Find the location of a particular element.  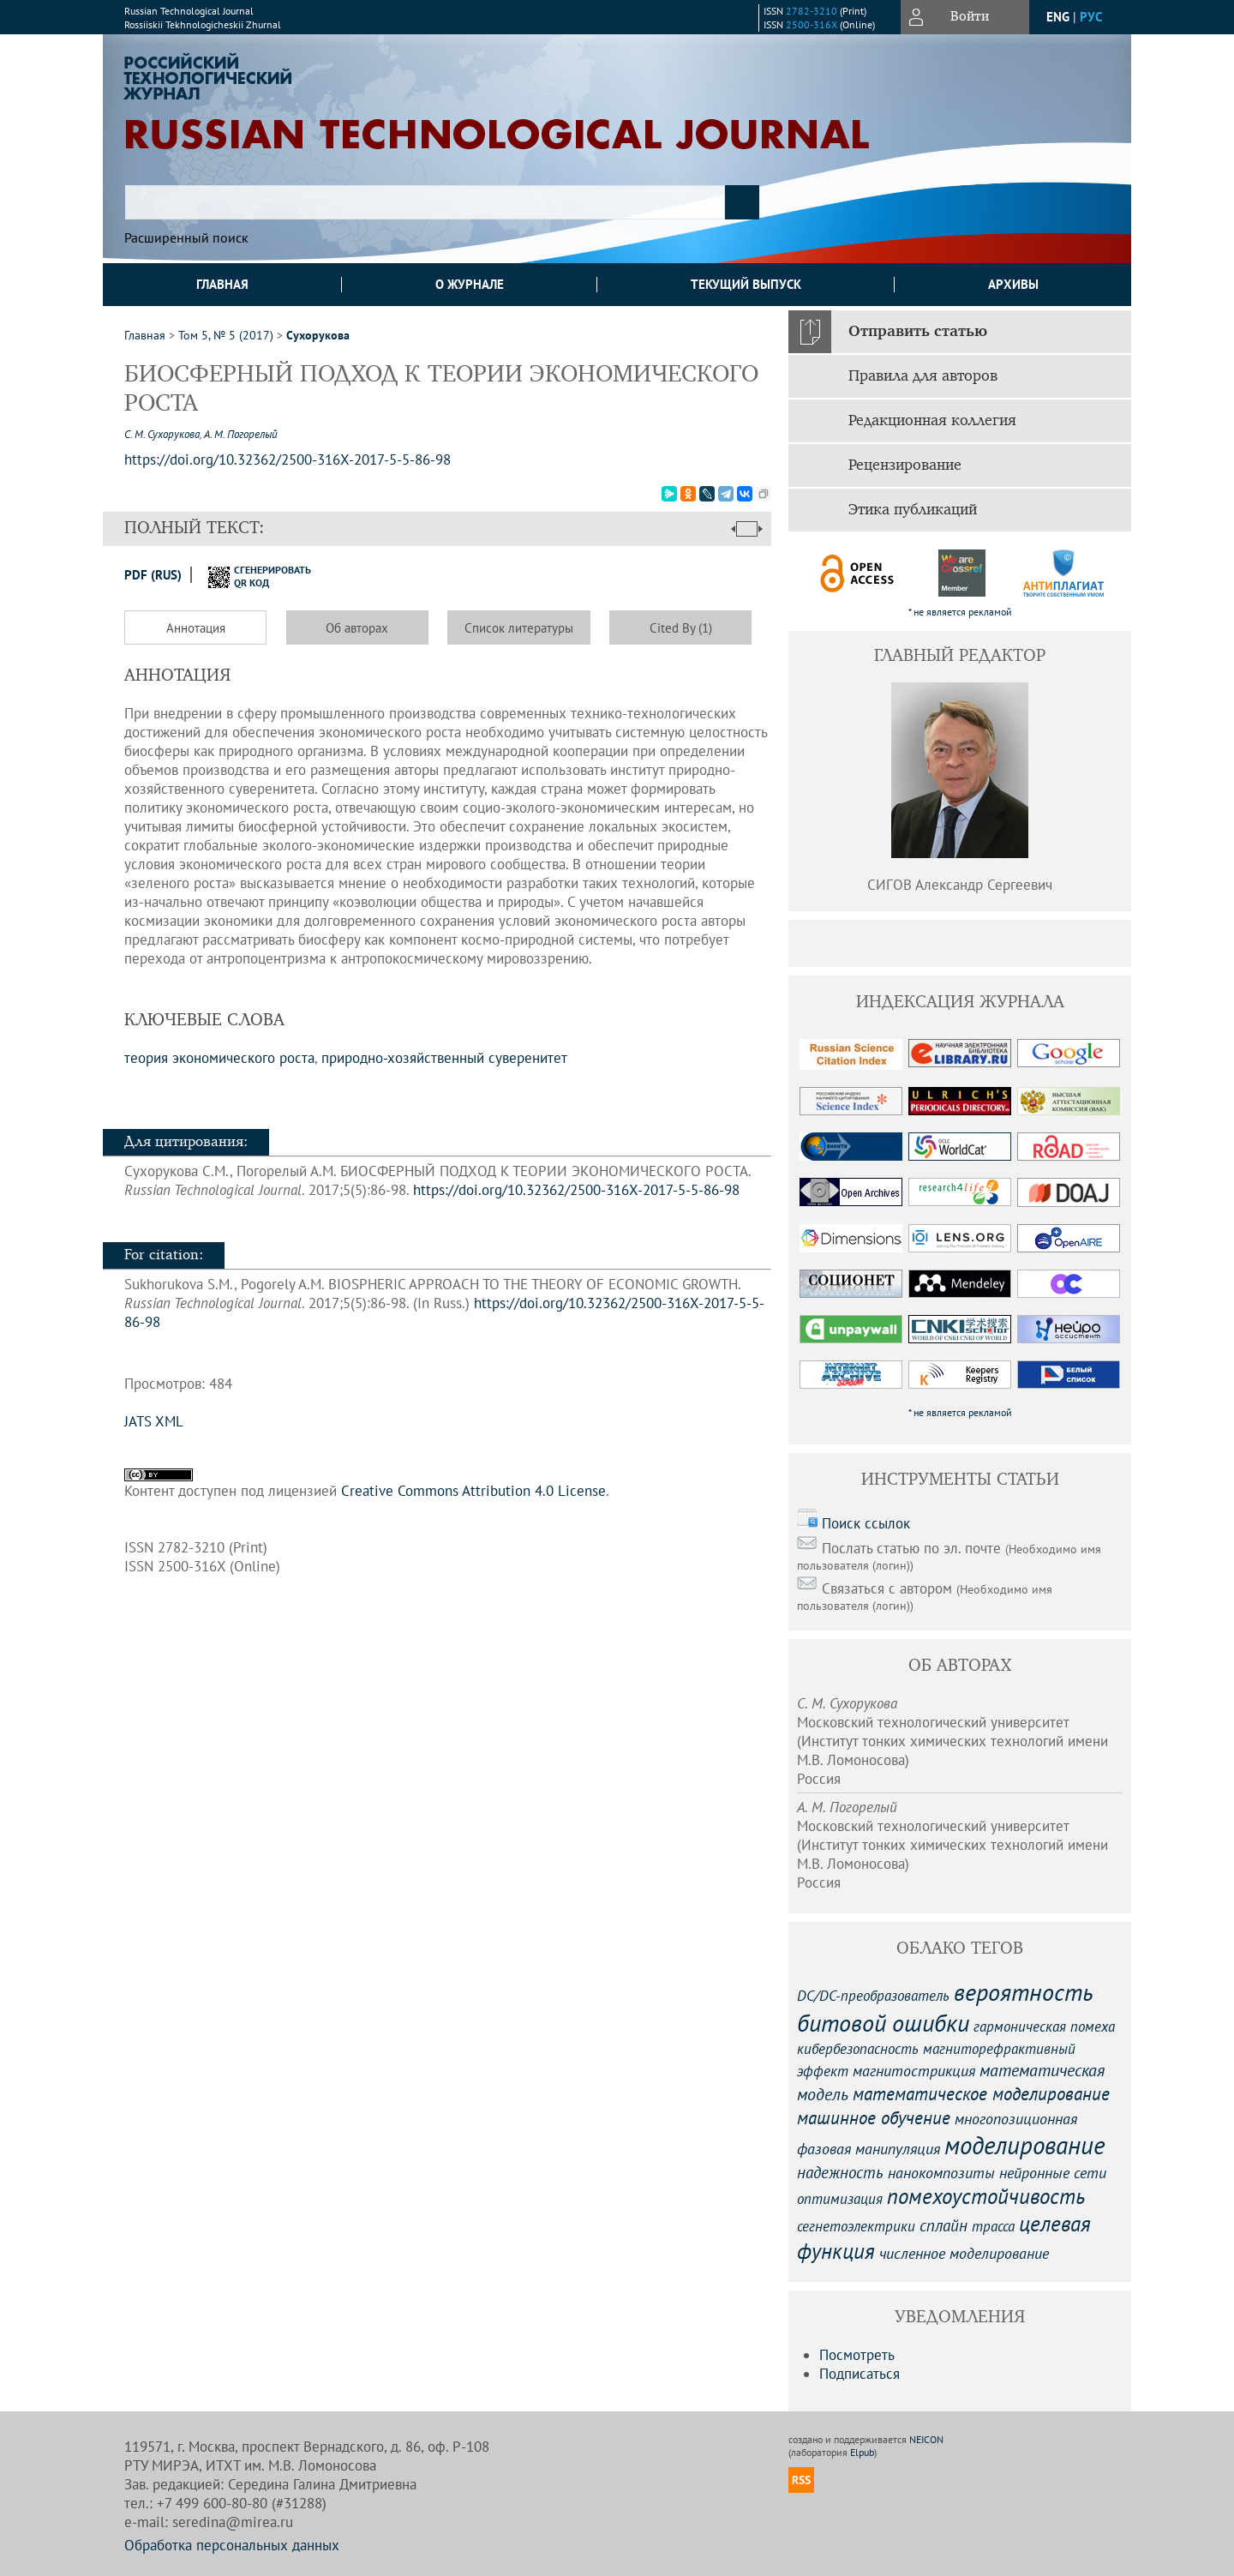

Главная is located at coordinates (222, 284).